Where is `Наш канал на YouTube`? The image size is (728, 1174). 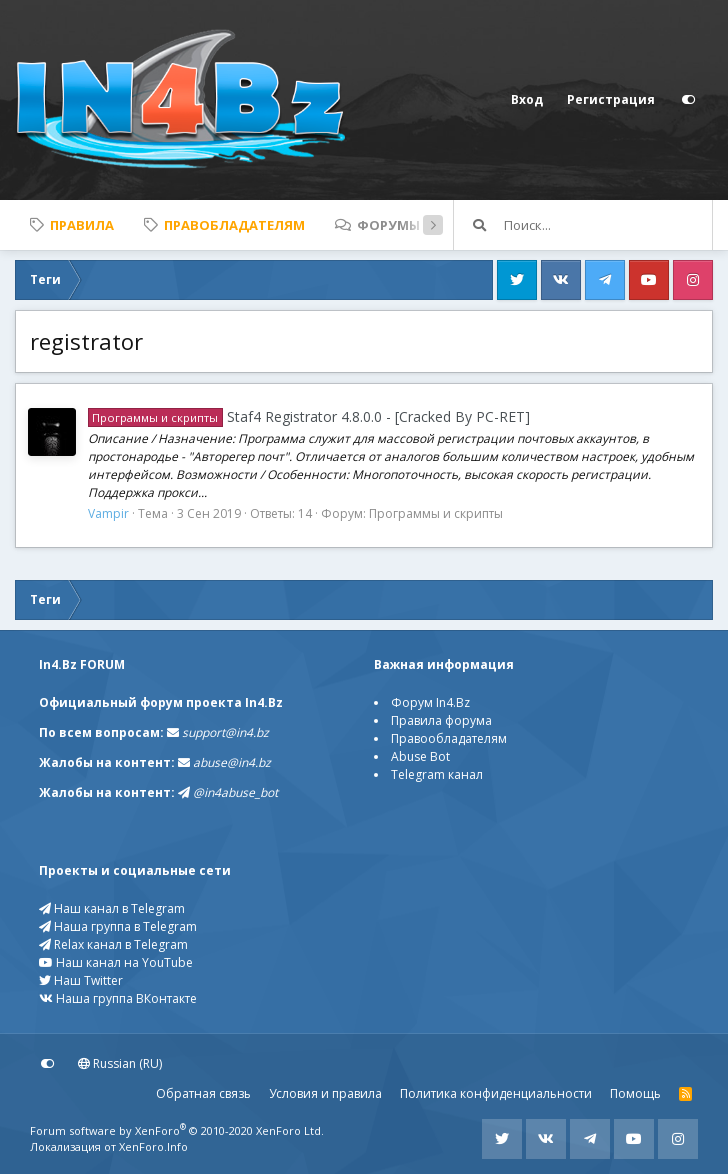
Наш канал на YouTube is located at coordinates (116, 962).